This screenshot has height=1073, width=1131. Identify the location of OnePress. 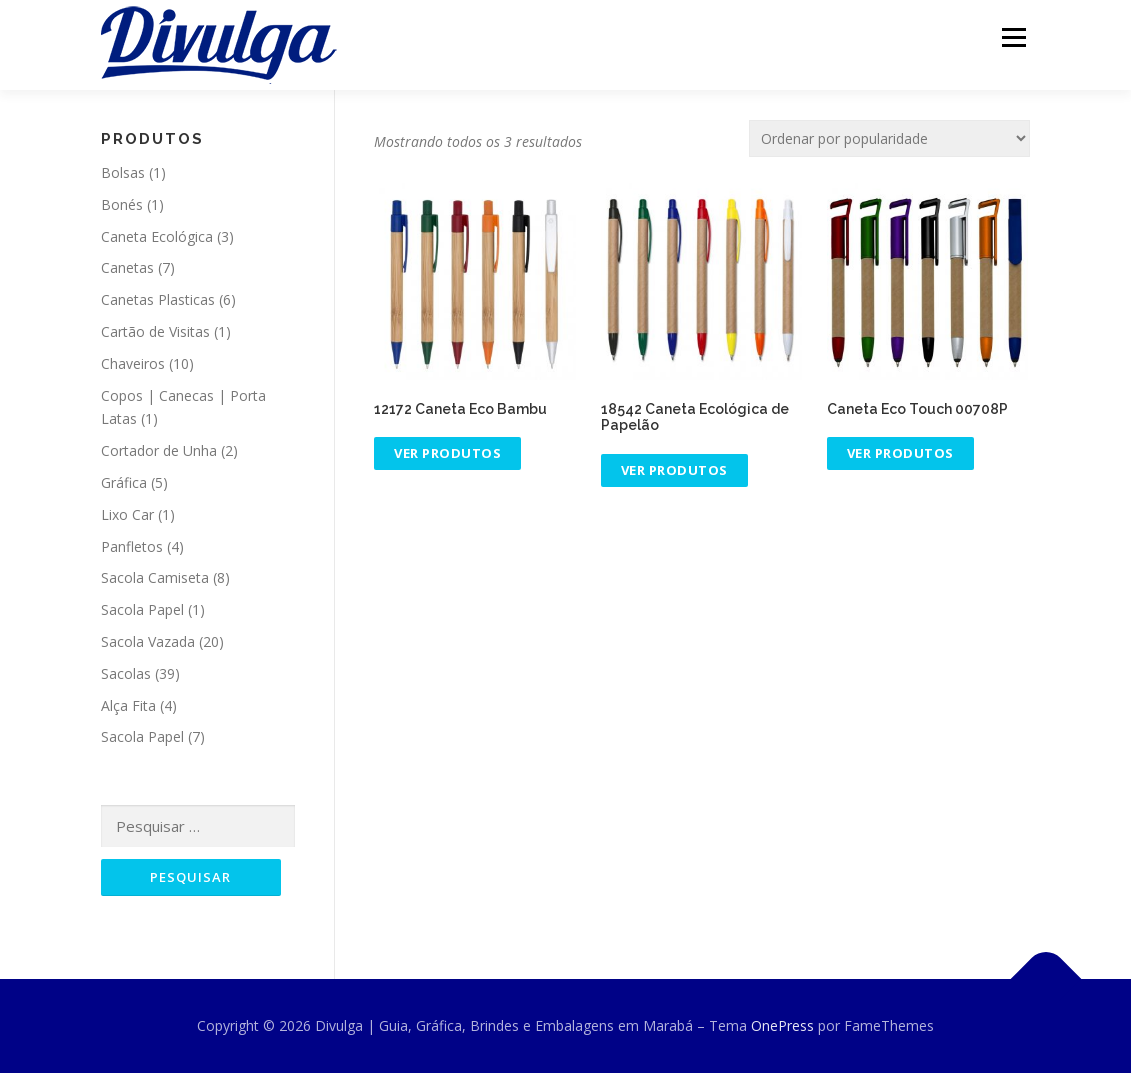
(782, 1025).